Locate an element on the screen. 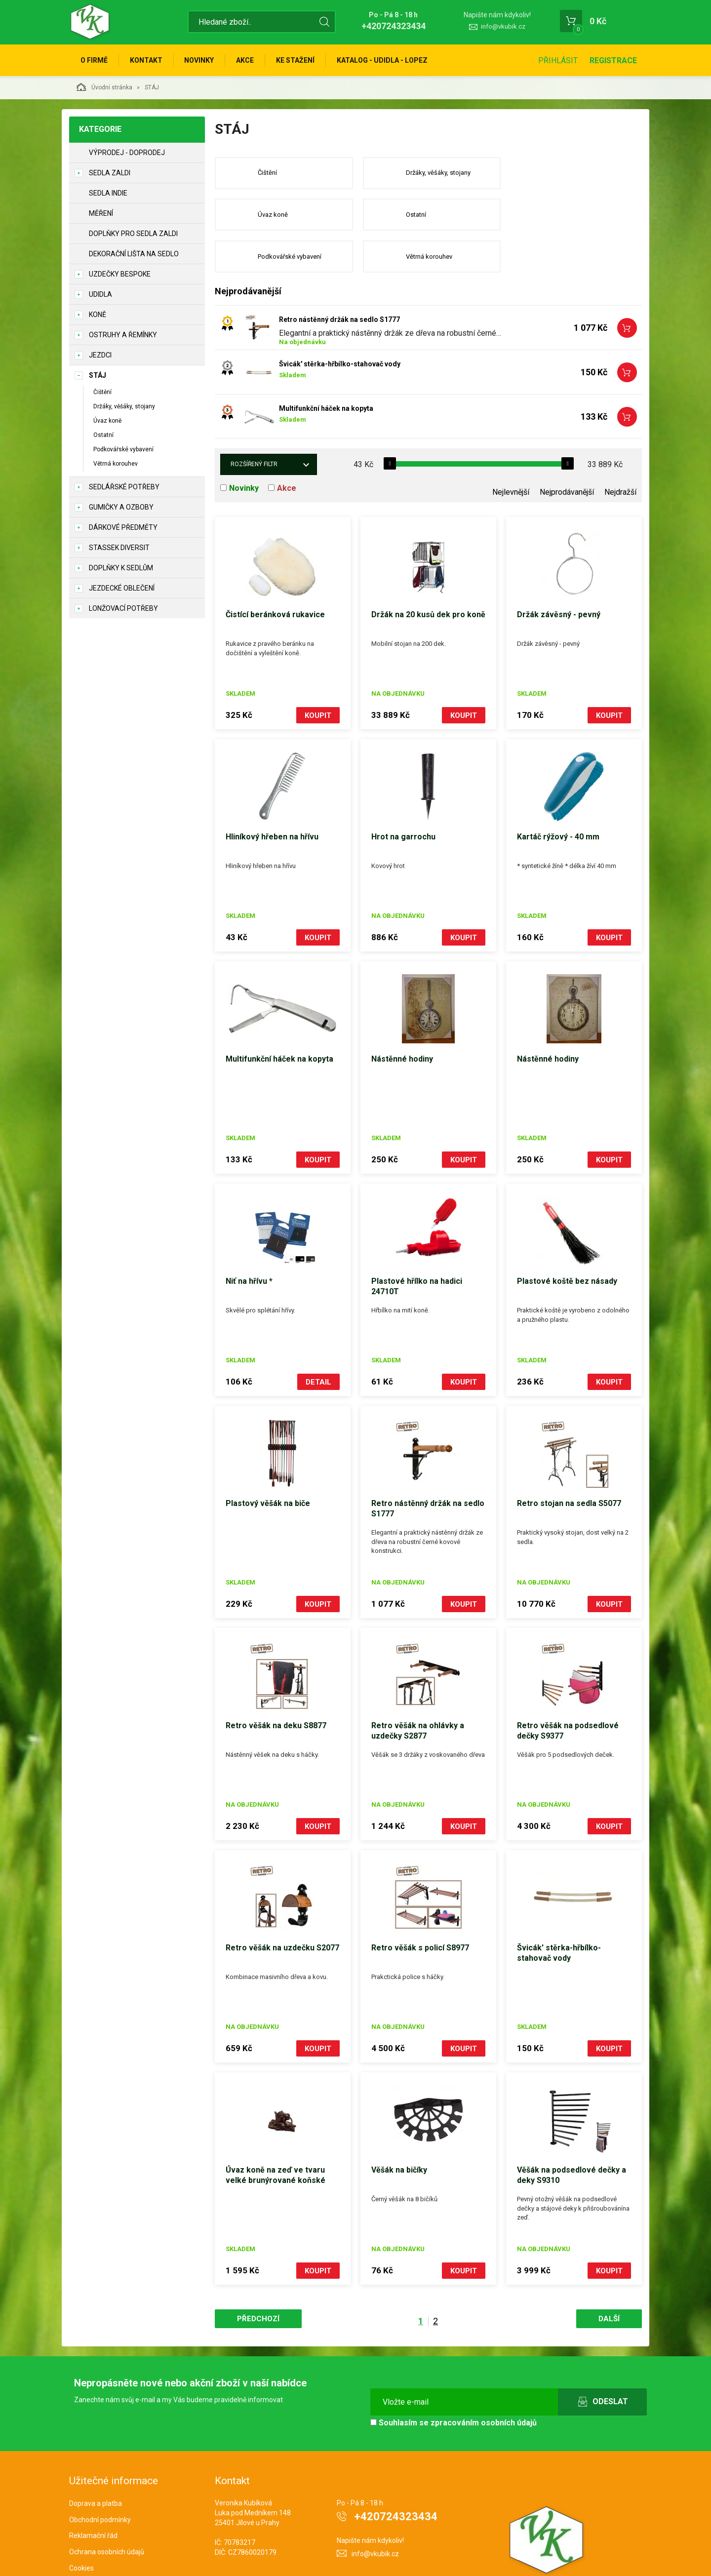 The image size is (711, 2576). Akce is located at coordinates (245, 60).